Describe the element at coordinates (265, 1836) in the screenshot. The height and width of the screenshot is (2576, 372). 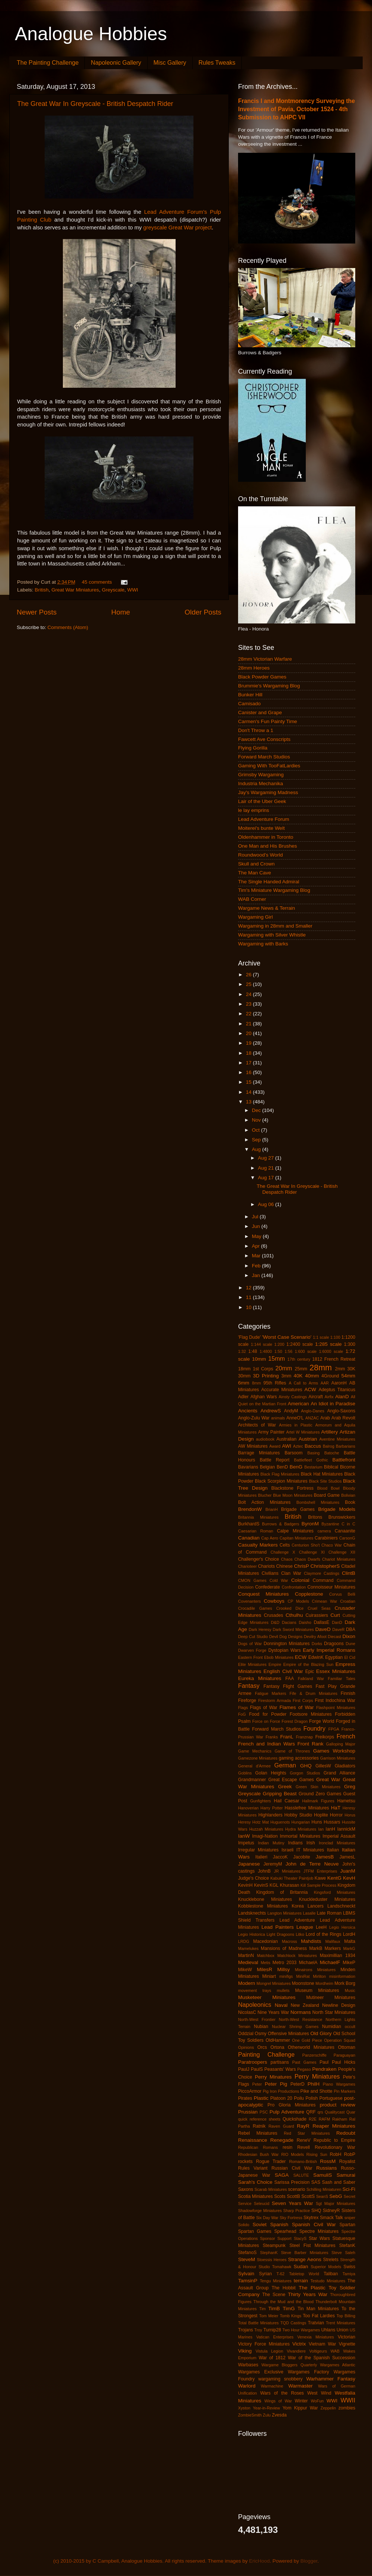
I see `Imagi-Nation` at that location.